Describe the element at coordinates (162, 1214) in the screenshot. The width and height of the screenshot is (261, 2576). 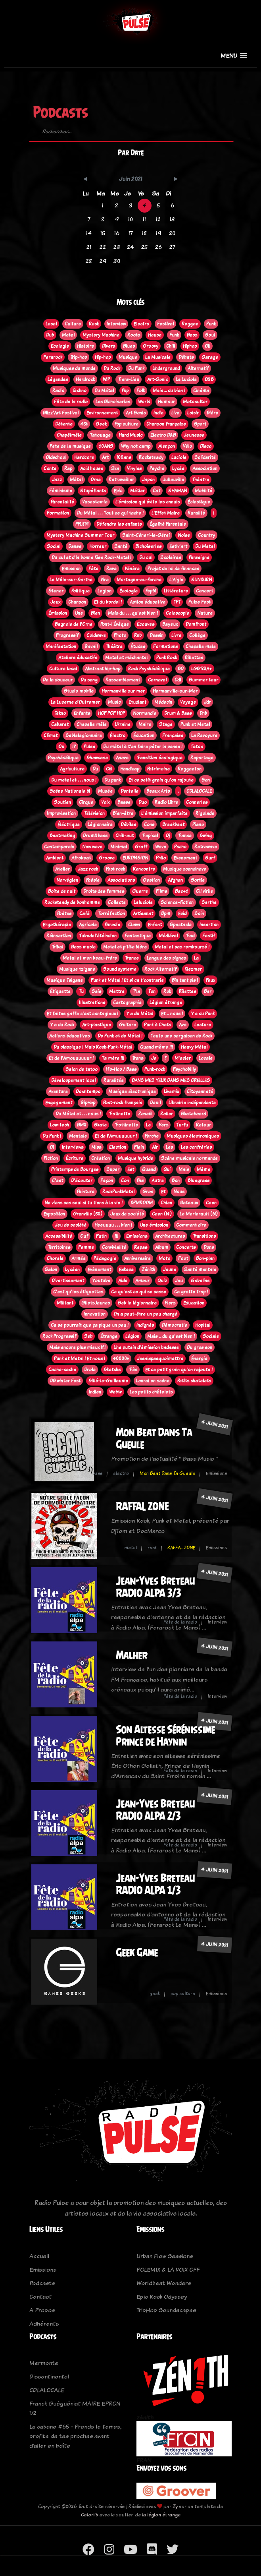
I see `Caen (14)` at that location.